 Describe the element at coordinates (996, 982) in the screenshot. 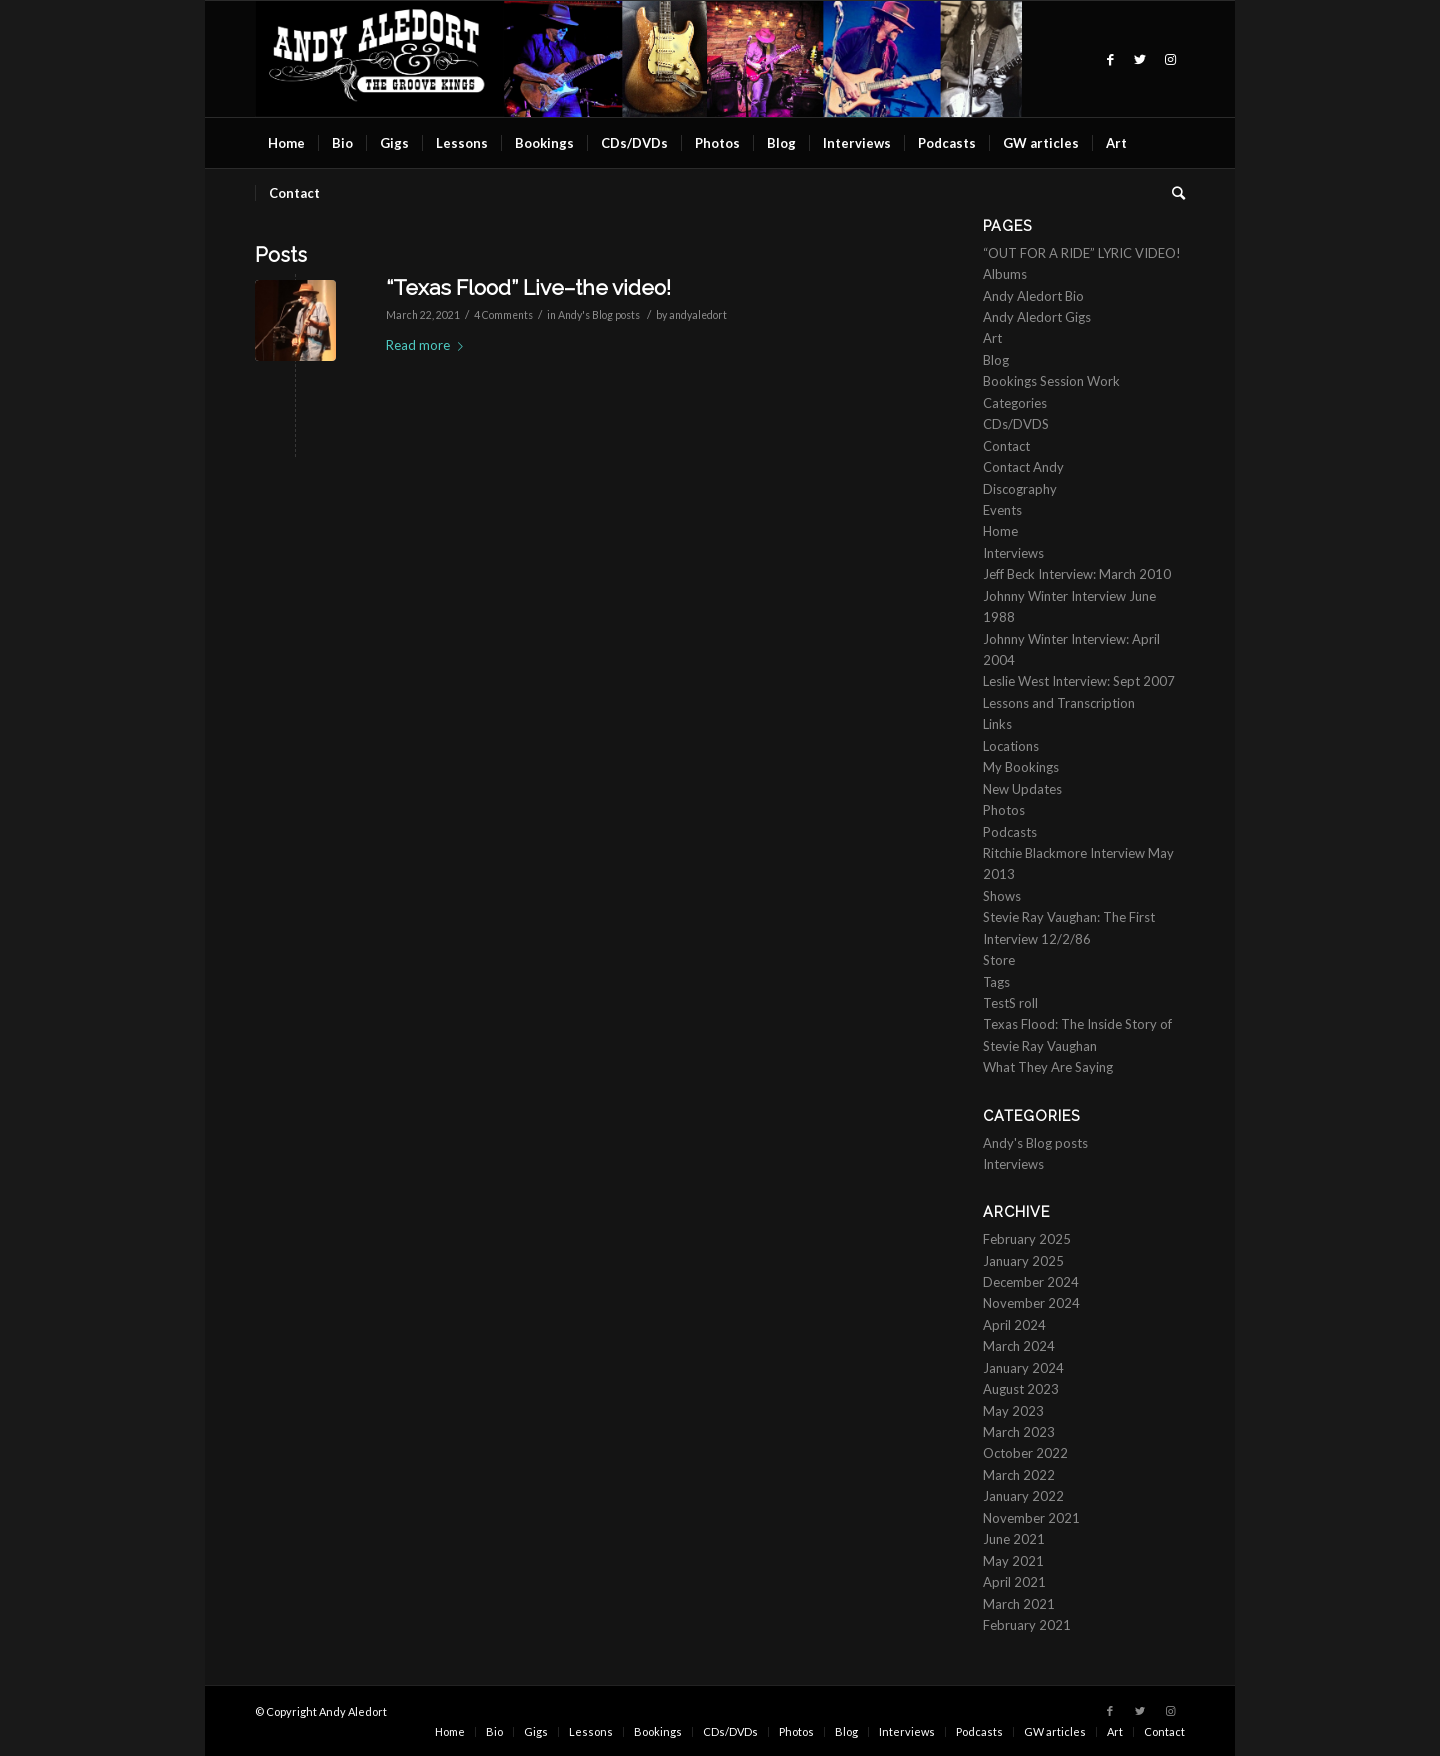

I see `Tags` at that location.